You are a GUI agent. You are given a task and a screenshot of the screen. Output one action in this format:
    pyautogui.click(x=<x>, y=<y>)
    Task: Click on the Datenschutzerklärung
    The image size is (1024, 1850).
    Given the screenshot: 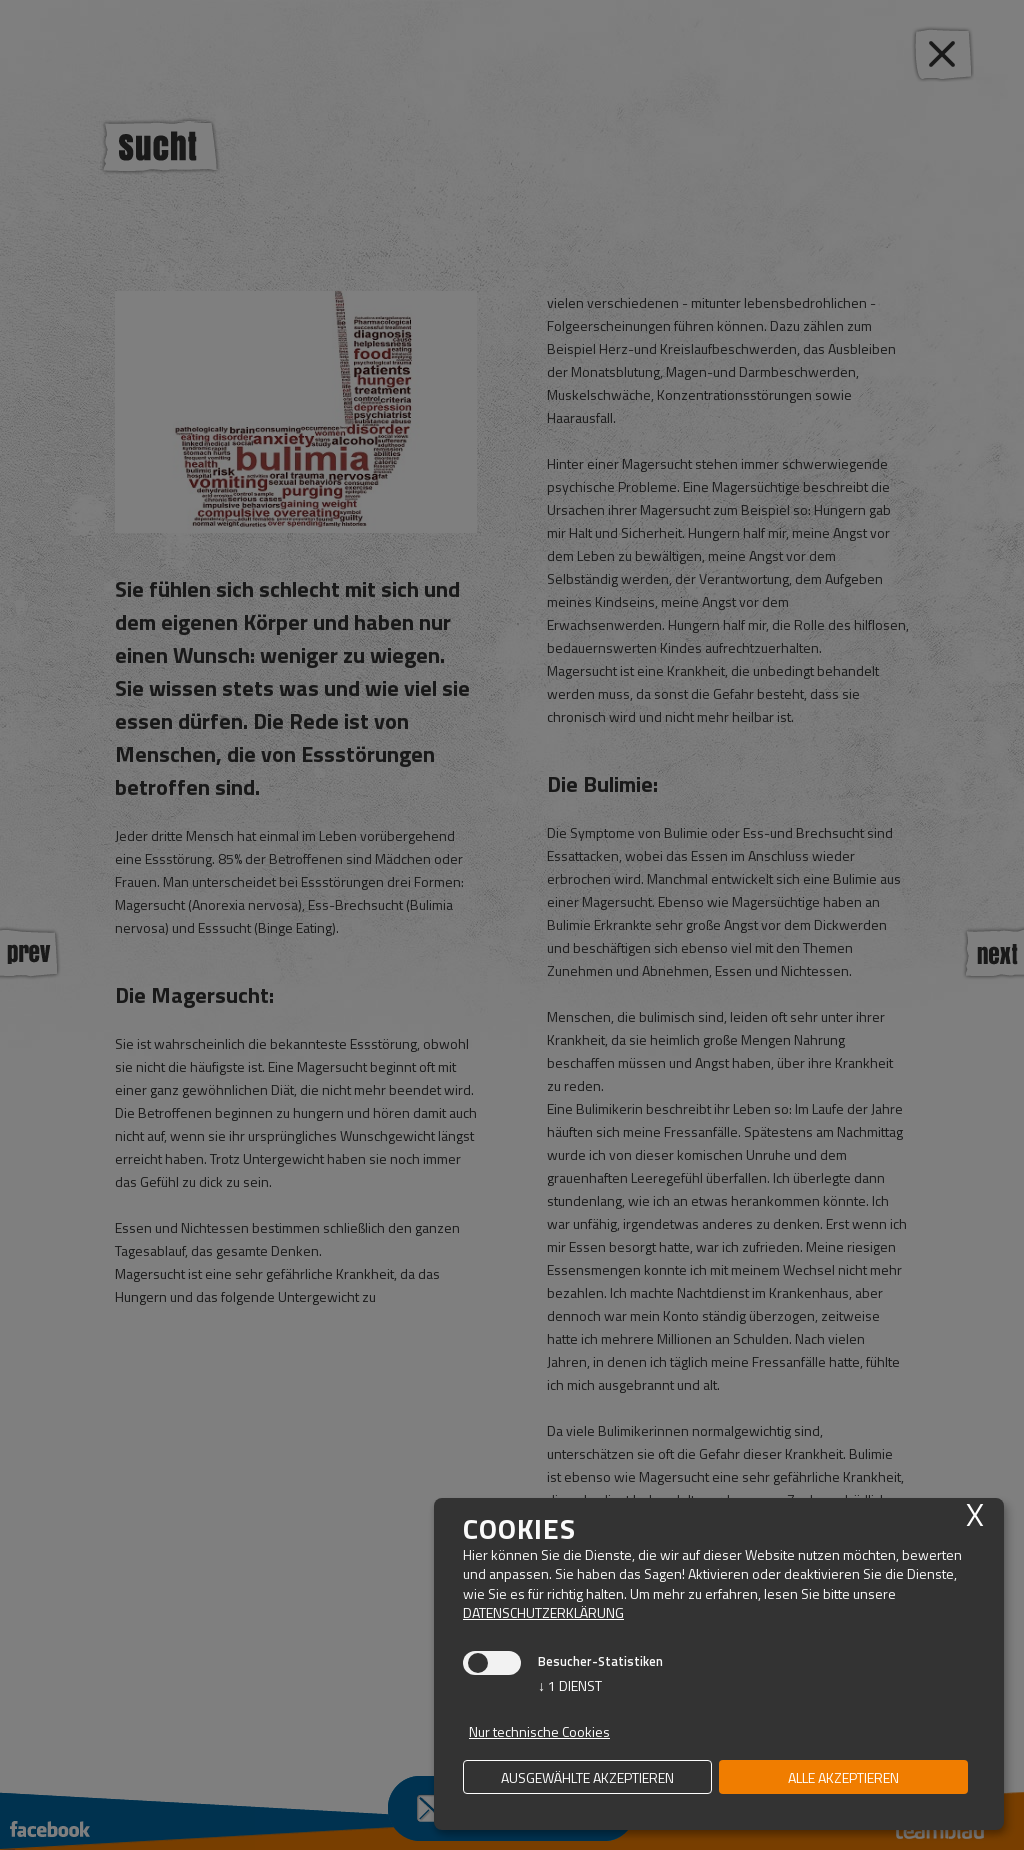 What is the action you would take?
    pyautogui.click(x=543, y=1612)
    